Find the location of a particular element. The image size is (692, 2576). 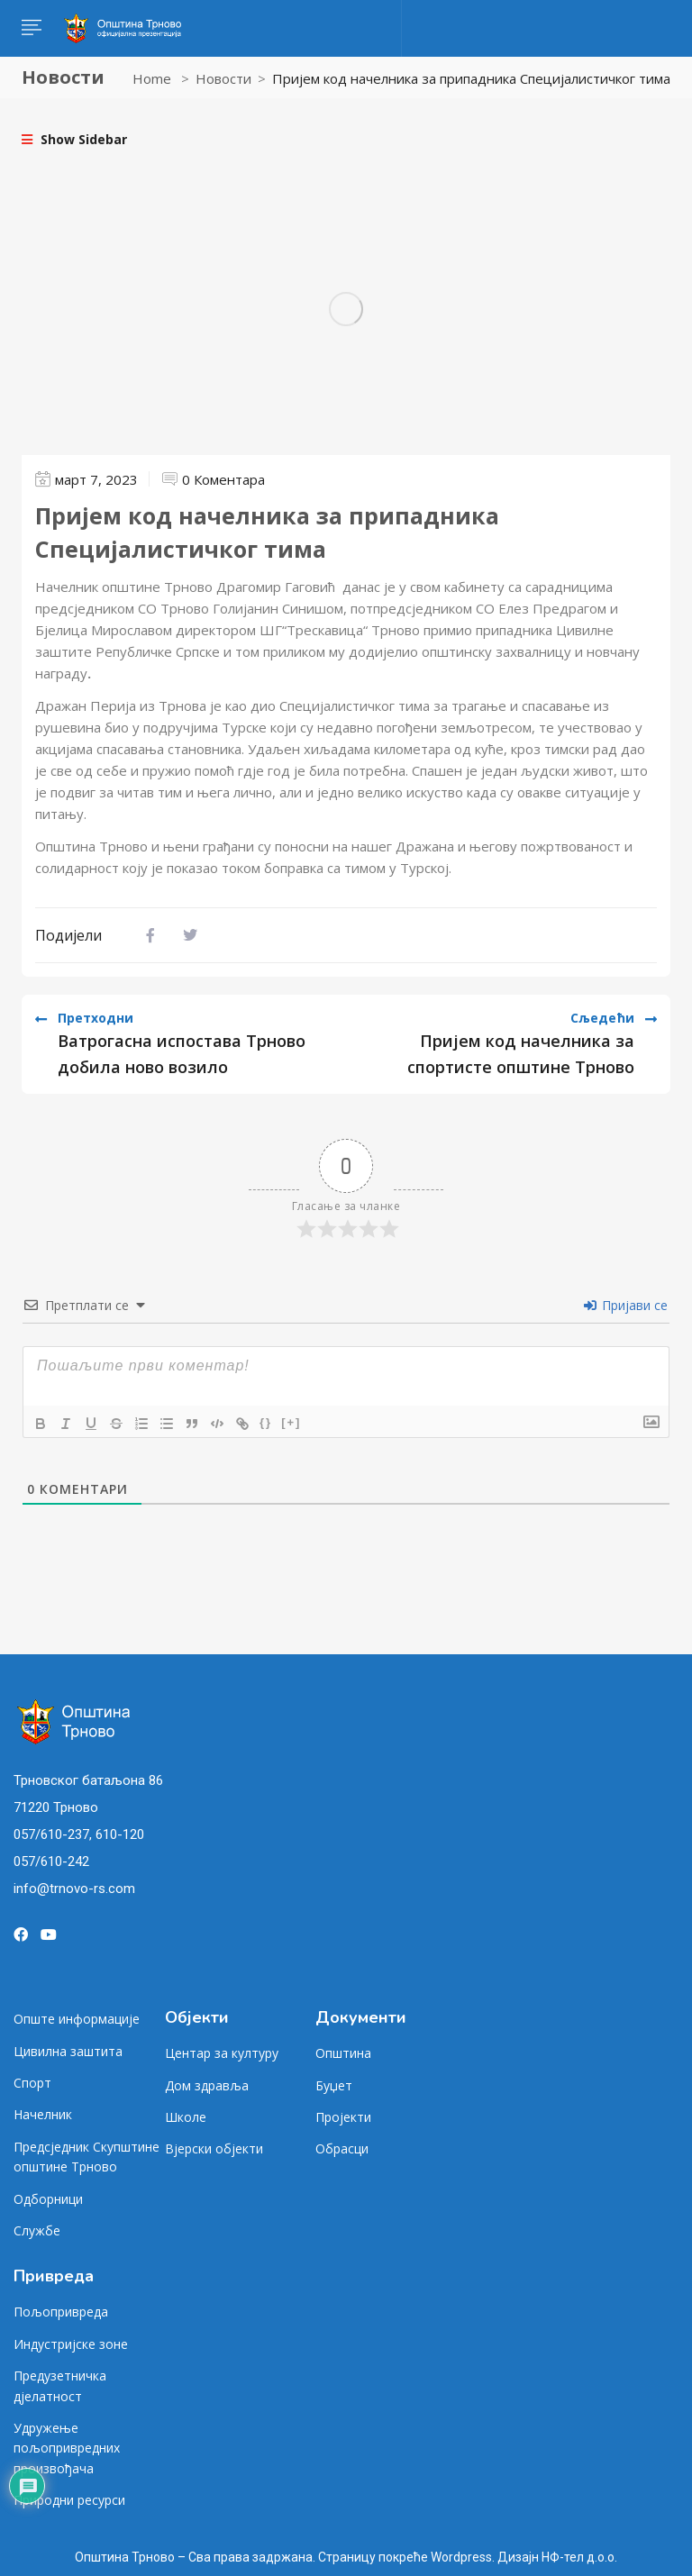

[+] is located at coordinates (291, 1422).